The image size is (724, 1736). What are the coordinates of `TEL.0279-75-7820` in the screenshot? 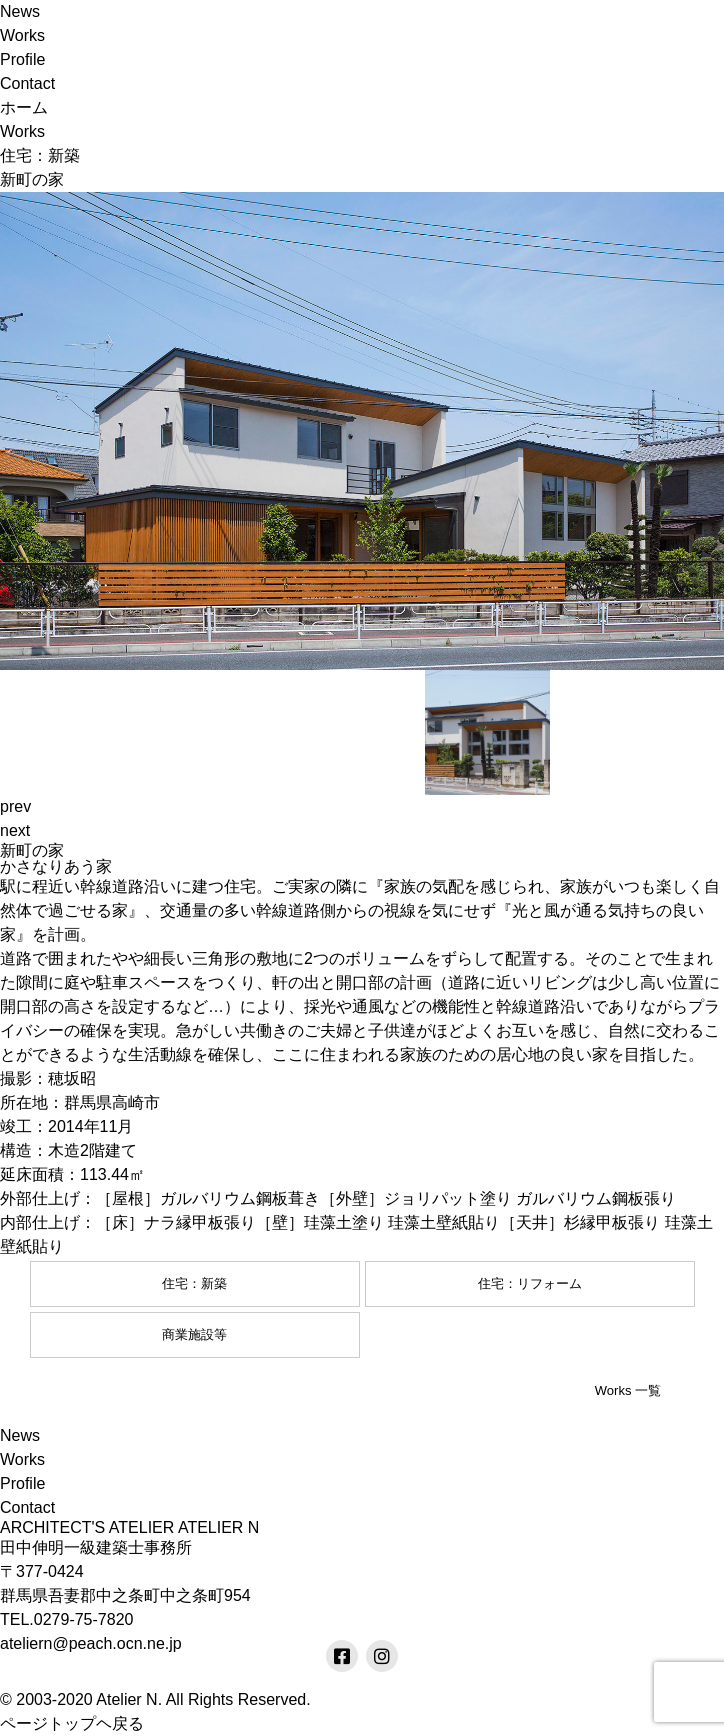 It's located at (66, 1619).